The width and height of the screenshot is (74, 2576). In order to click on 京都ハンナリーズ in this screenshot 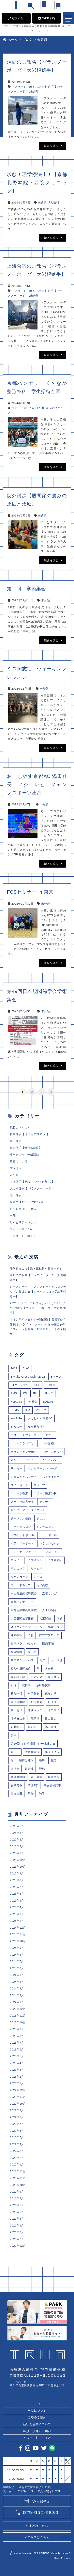, I will do `click(22, 1601)`.